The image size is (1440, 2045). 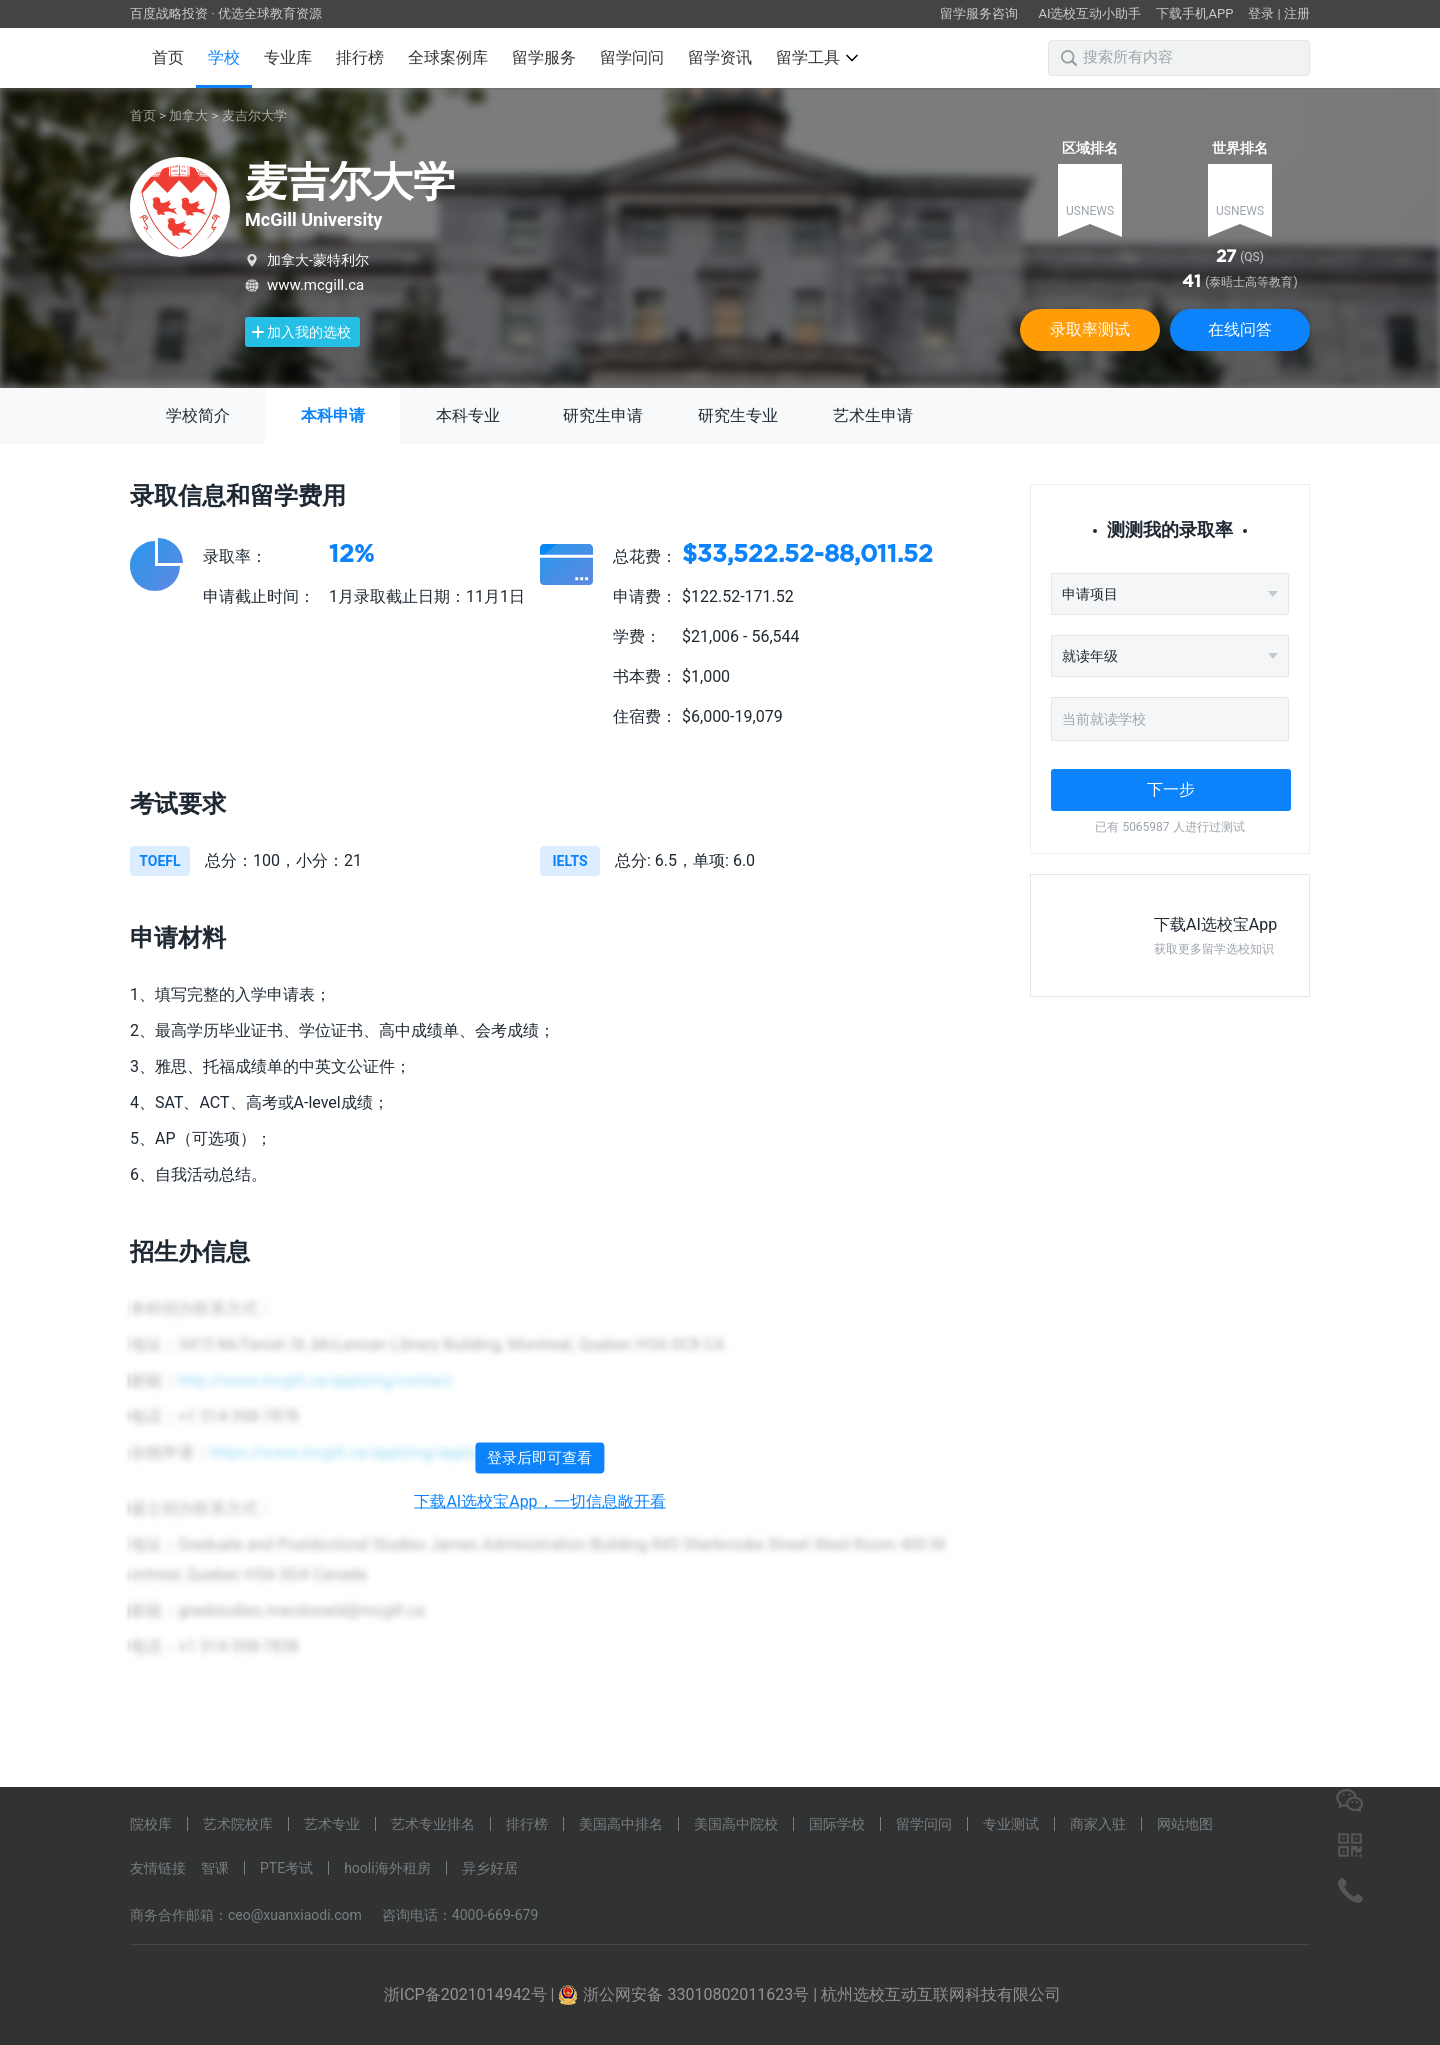 What do you see at coordinates (1098, 1824) in the screenshot?
I see `商家入驻` at bounding box center [1098, 1824].